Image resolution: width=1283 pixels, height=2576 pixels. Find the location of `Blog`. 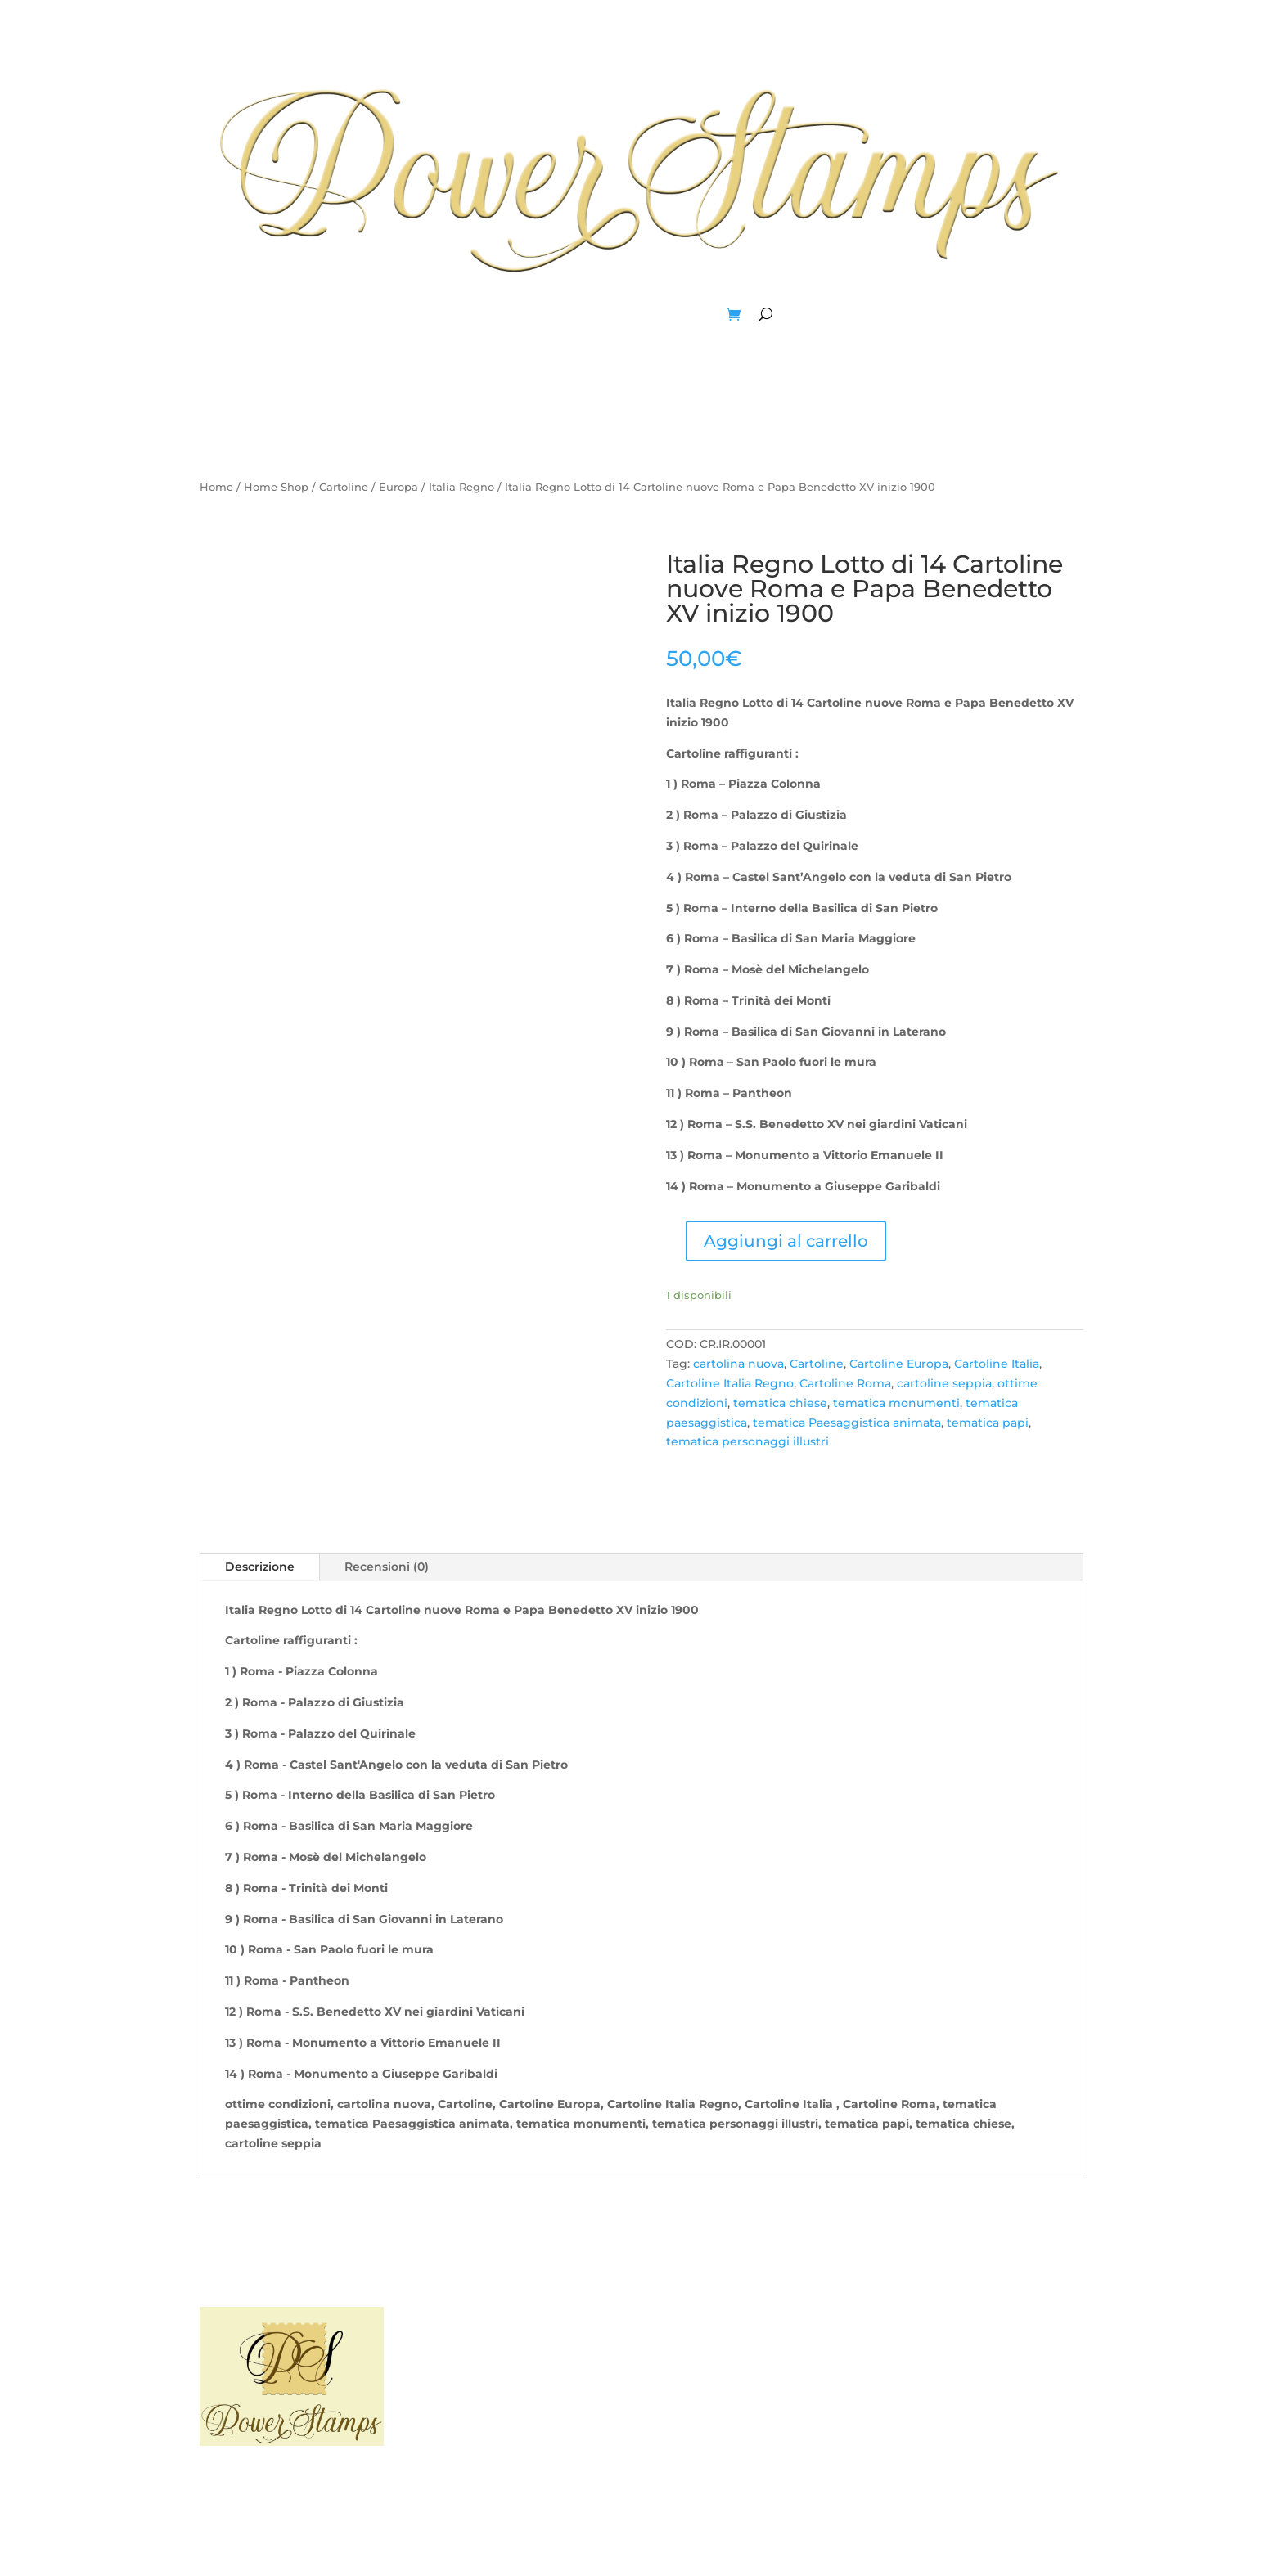

Blog is located at coordinates (570, 314).